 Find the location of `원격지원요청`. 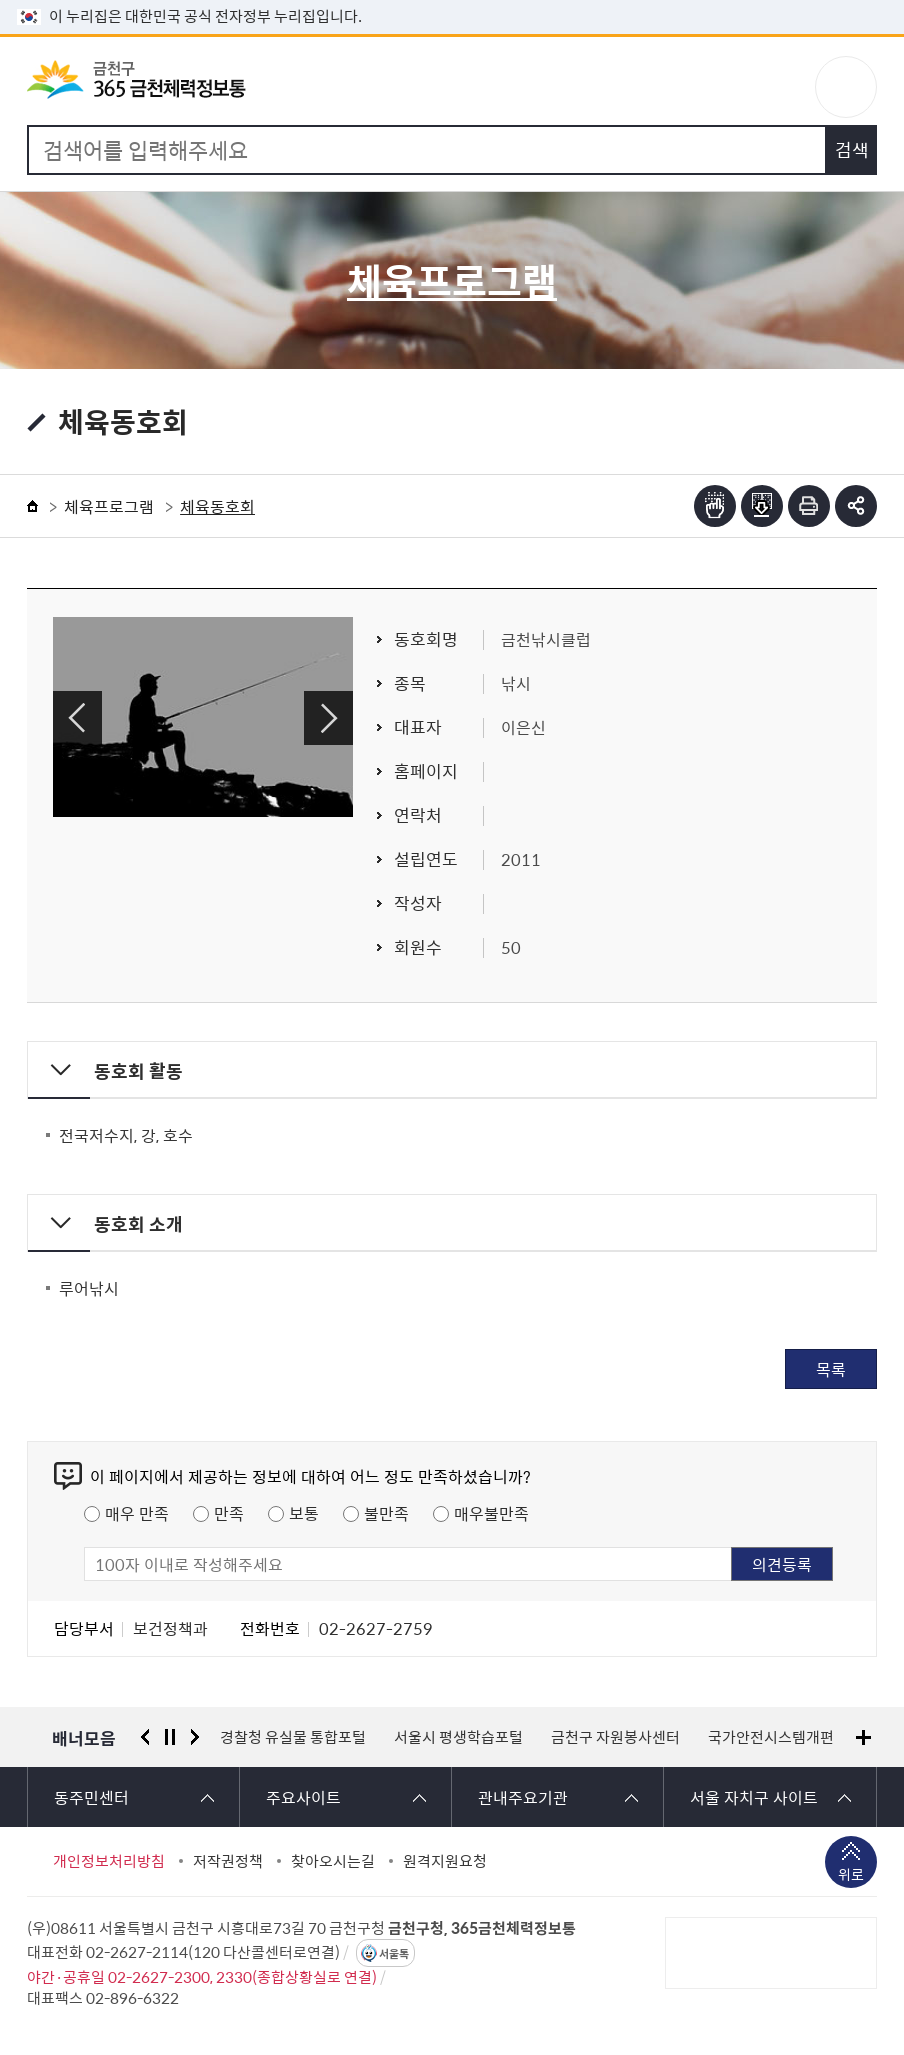

원격지원요청 is located at coordinates (445, 1861).